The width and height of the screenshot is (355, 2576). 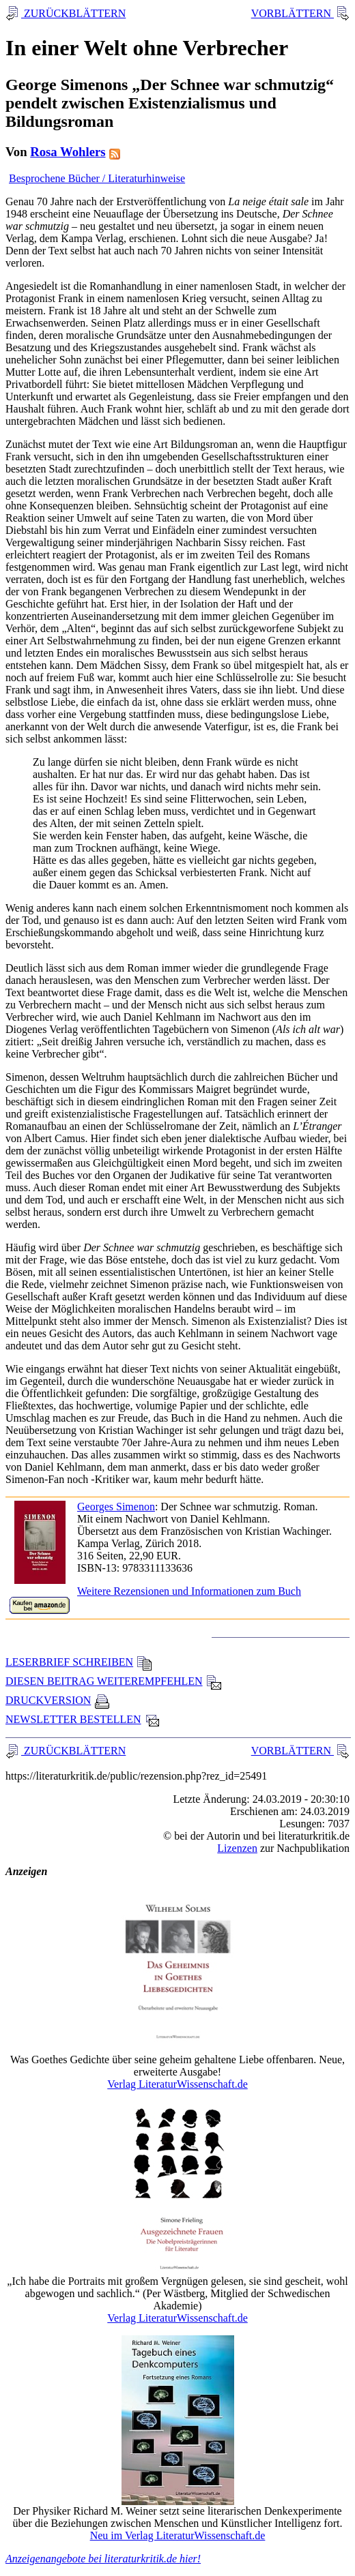 What do you see at coordinates (113, 1681) in the screenshot?
I see `DIESEN BEITRAG WEITEREMPFEHLEN` at bounding box center [113, 1681].